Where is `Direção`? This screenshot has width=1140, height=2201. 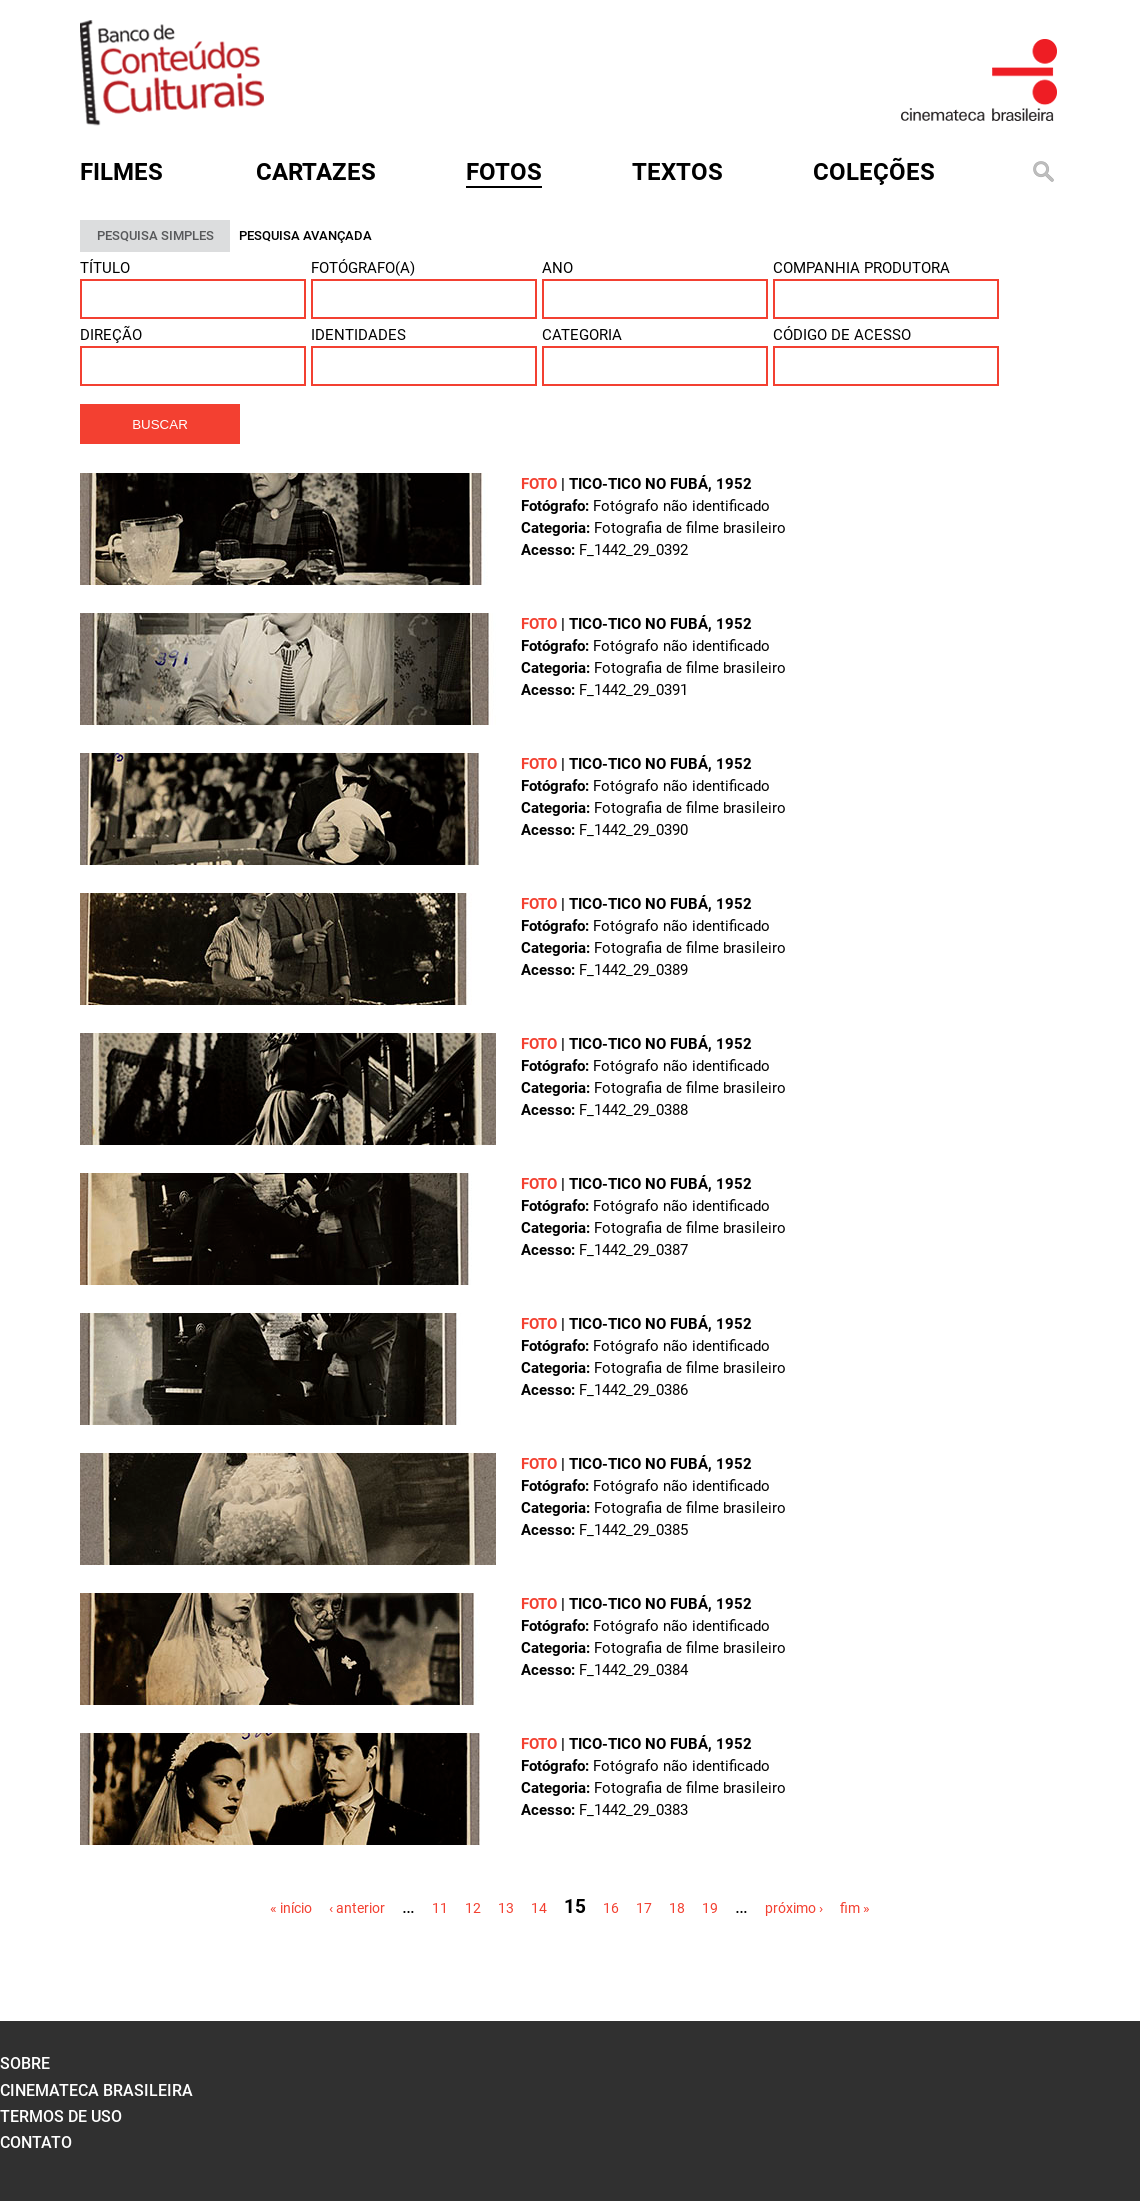
Direção is located at coordinates (111, 335).